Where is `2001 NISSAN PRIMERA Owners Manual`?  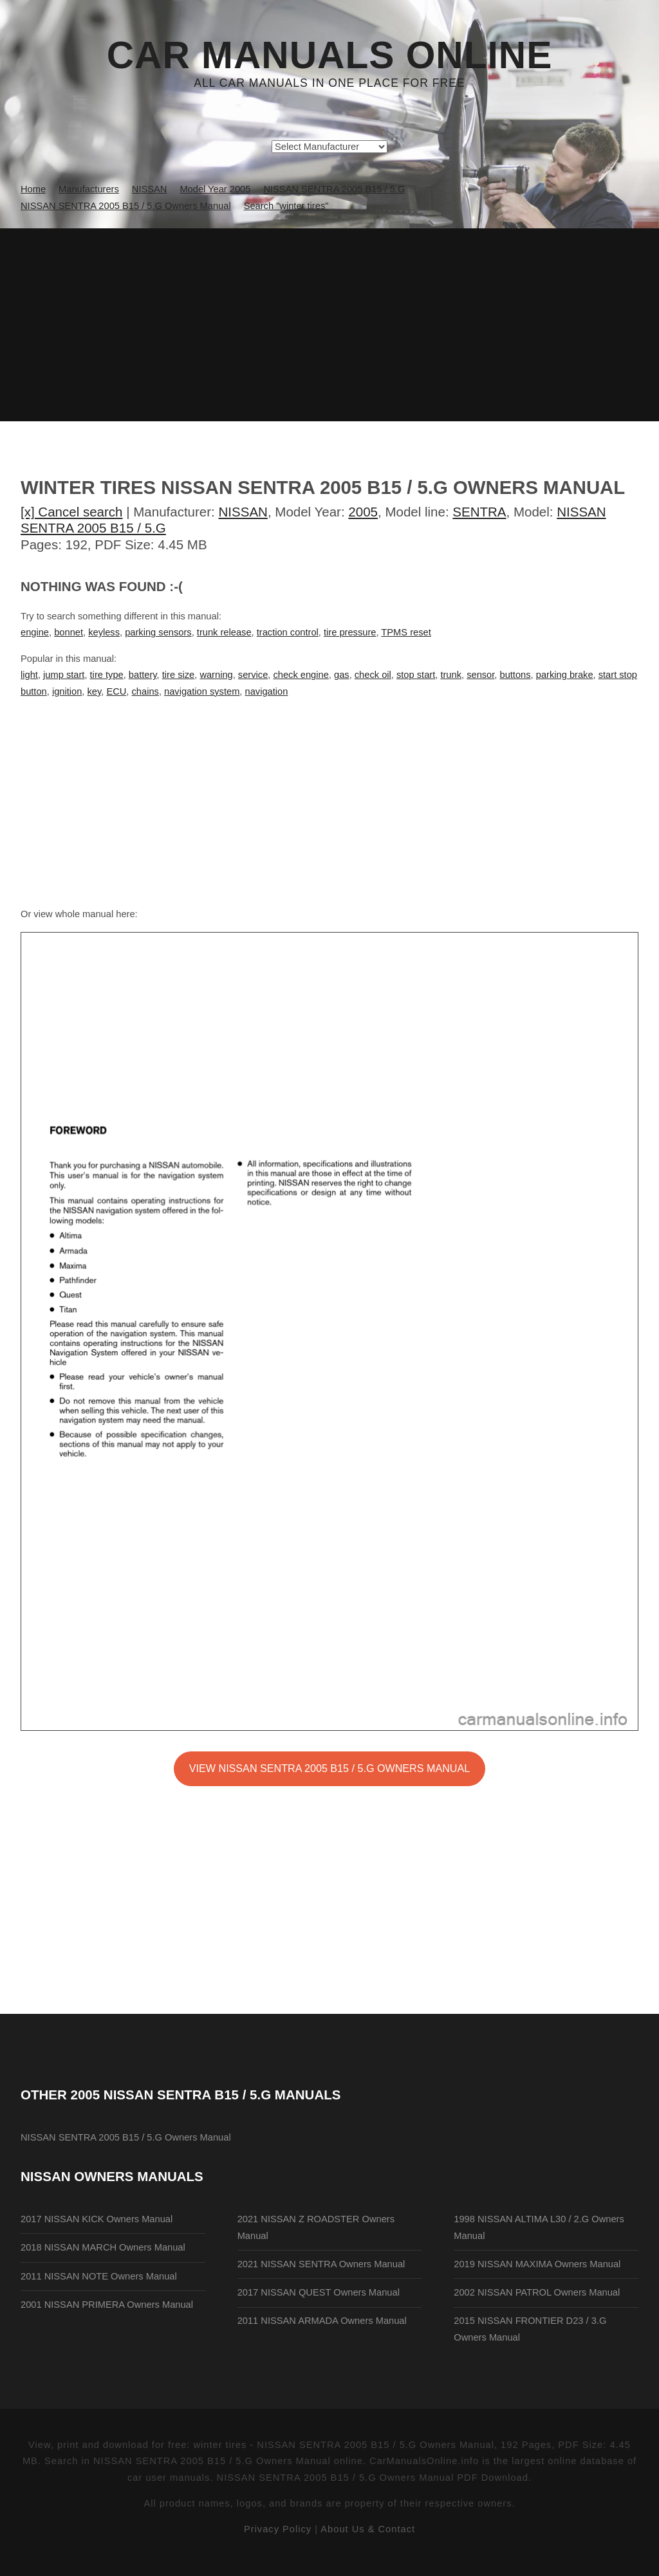
2001 NISSAN PRIMERA Owners Manual is located at coordinates (107, 2304).